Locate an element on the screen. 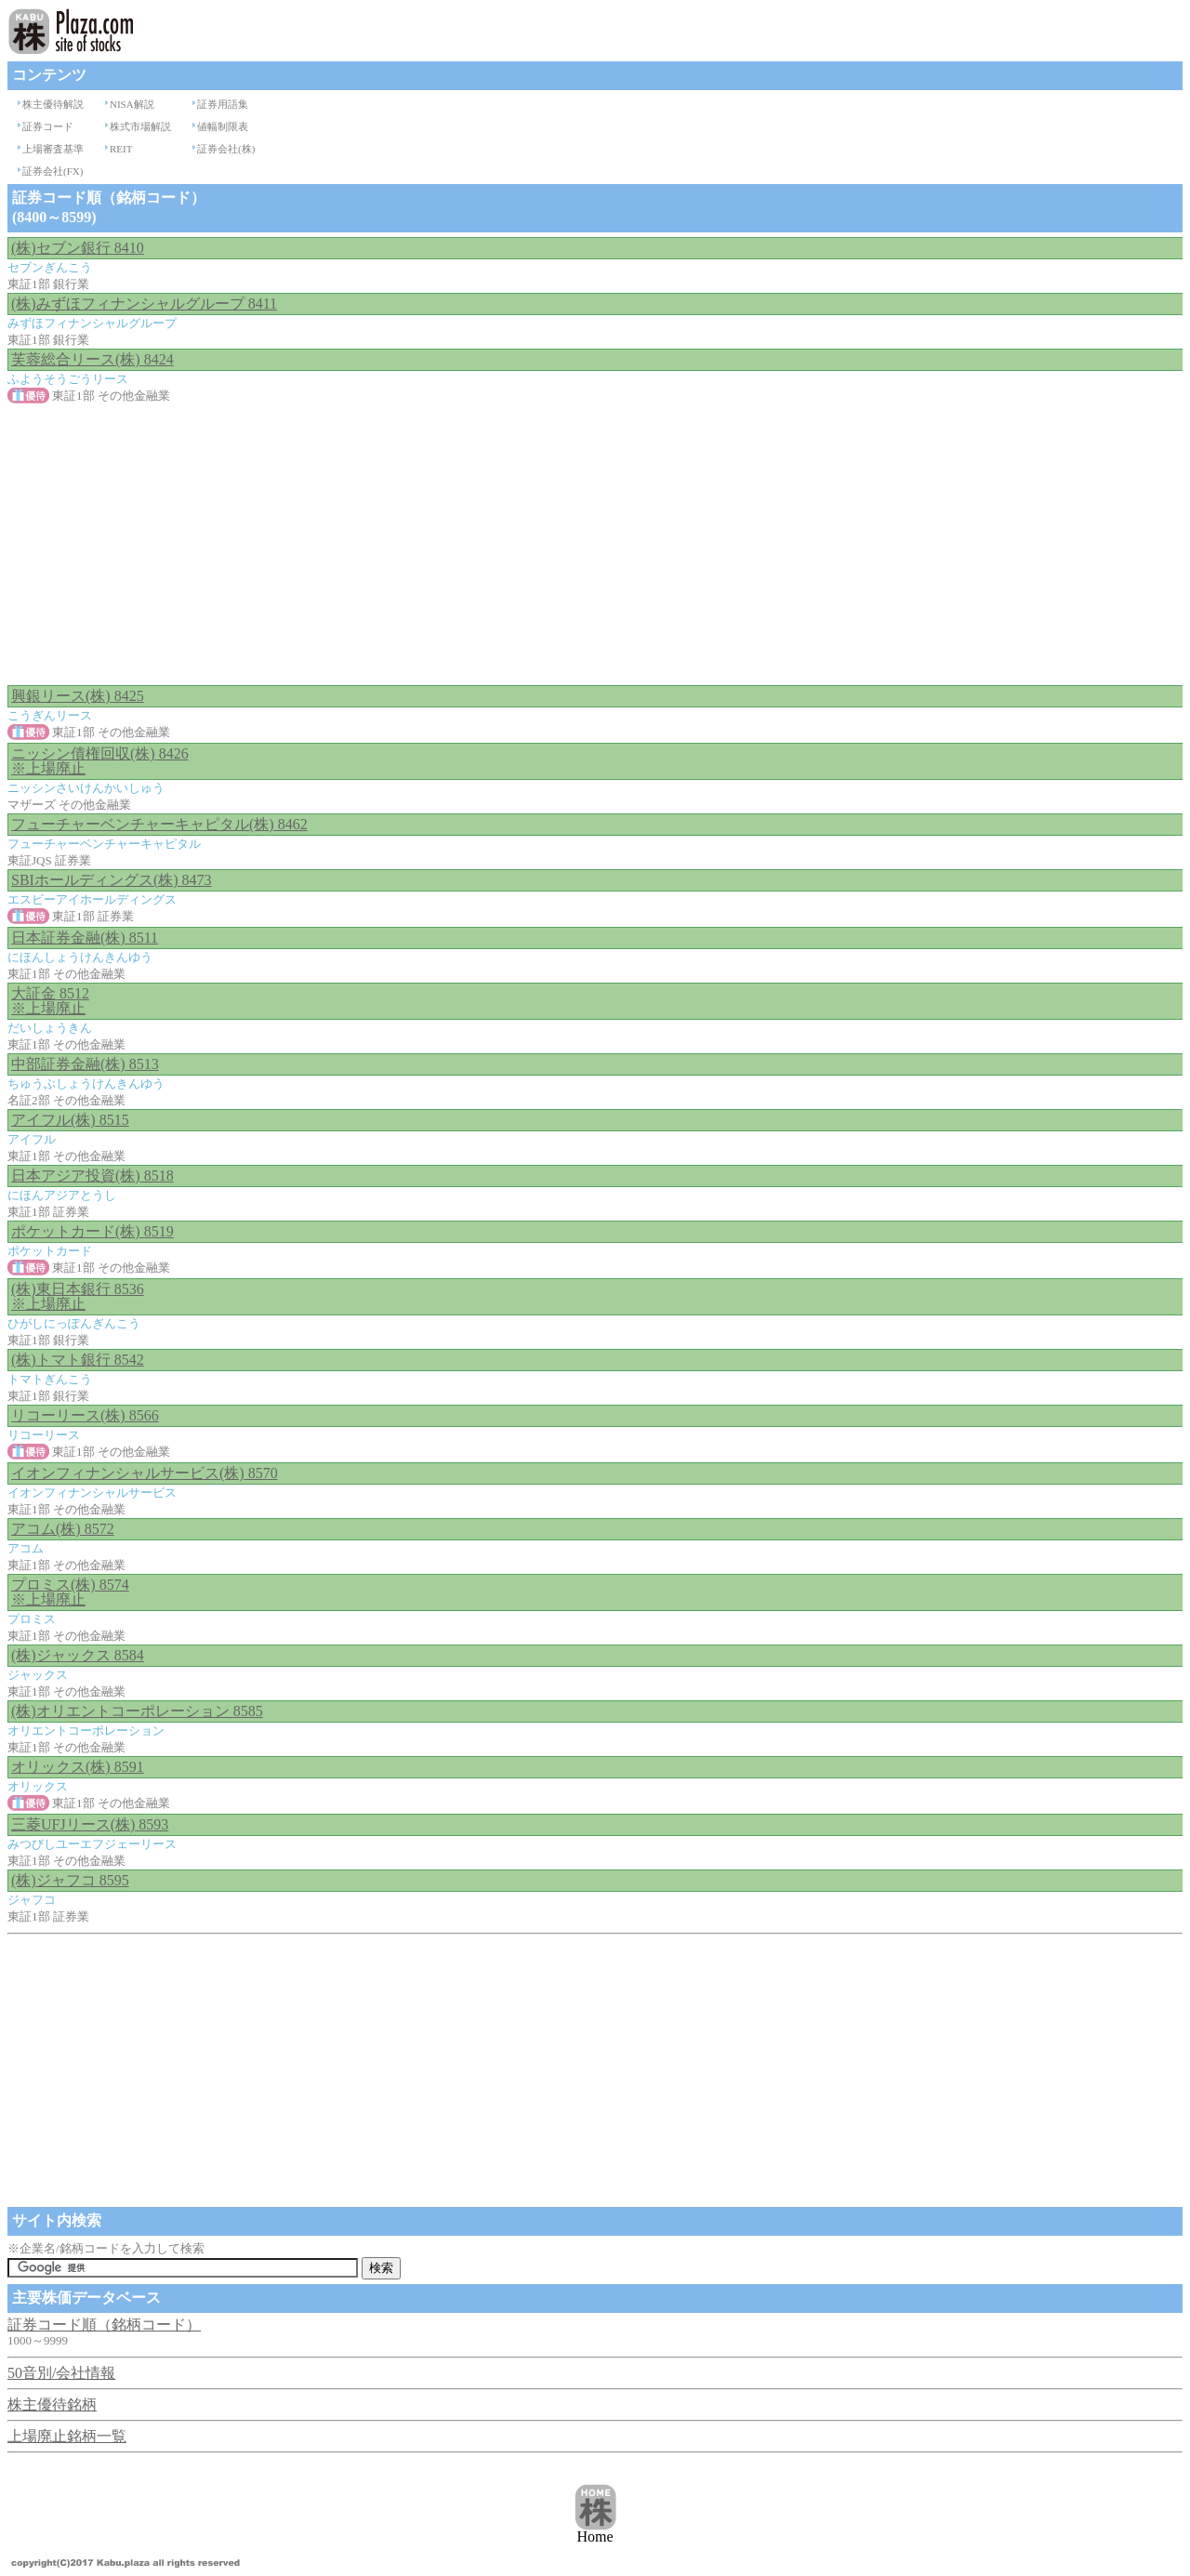 This screenshot has height=2576, width=1190. アイフル(株) 8515 is located at coordinates (70, 1120).